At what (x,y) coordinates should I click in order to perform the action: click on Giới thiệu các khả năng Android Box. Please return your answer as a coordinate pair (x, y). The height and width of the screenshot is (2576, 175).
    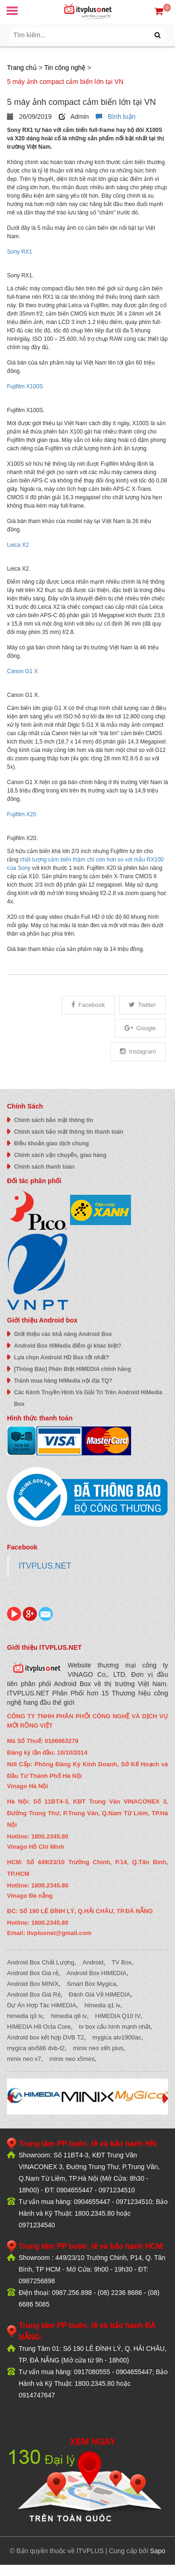
    Looking at the image, I should click on (63, 1334).